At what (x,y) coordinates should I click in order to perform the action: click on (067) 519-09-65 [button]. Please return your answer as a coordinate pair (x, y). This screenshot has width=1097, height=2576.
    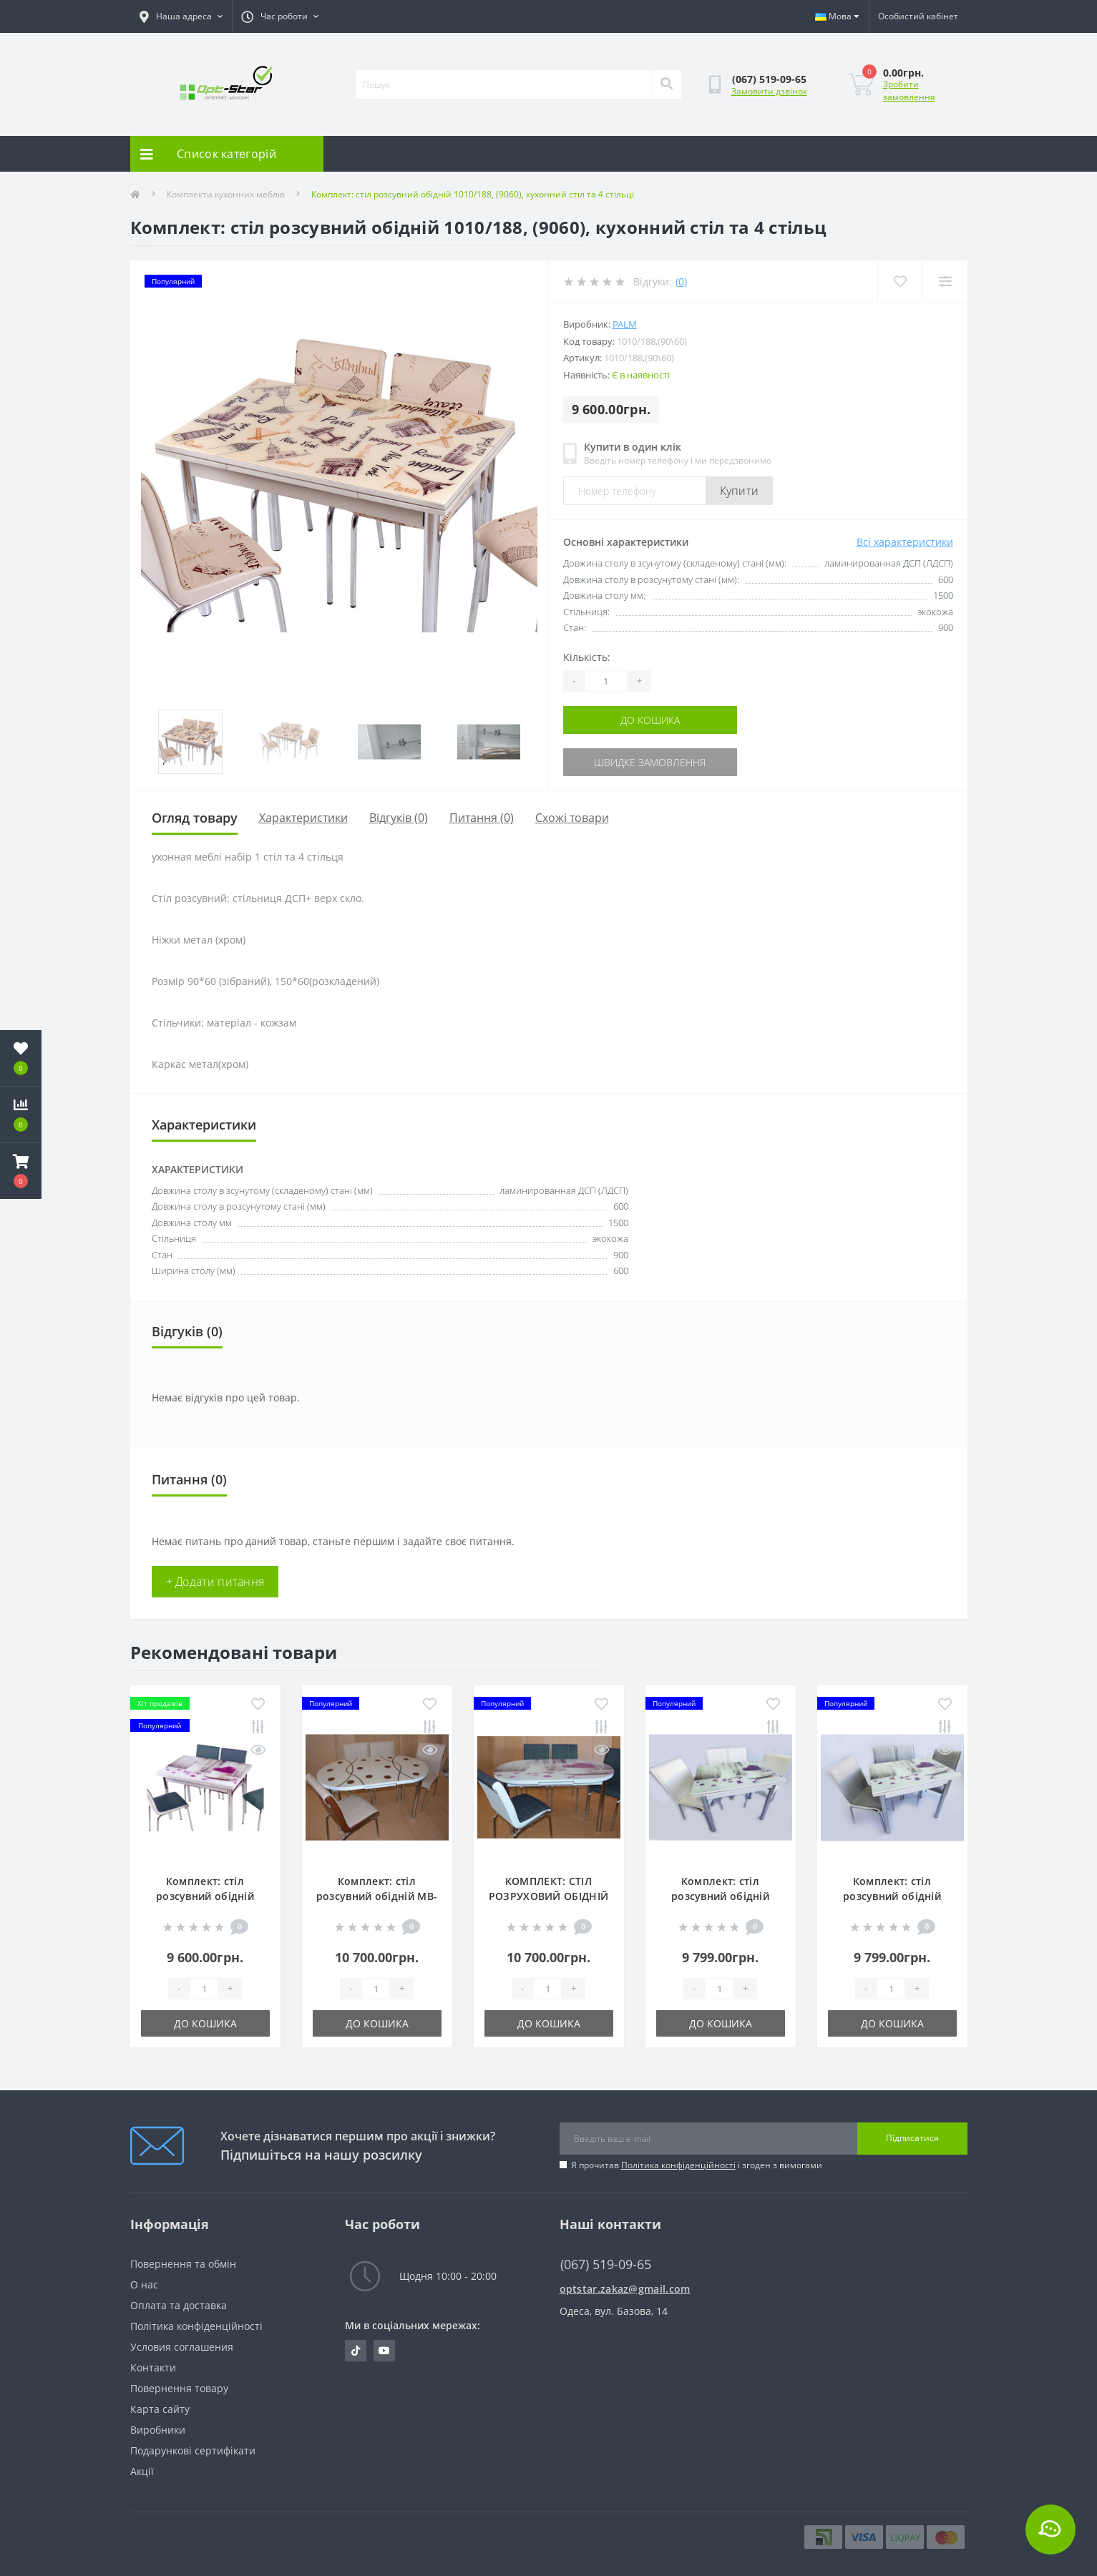
    Looking at the image, I should click on (605, 2264).